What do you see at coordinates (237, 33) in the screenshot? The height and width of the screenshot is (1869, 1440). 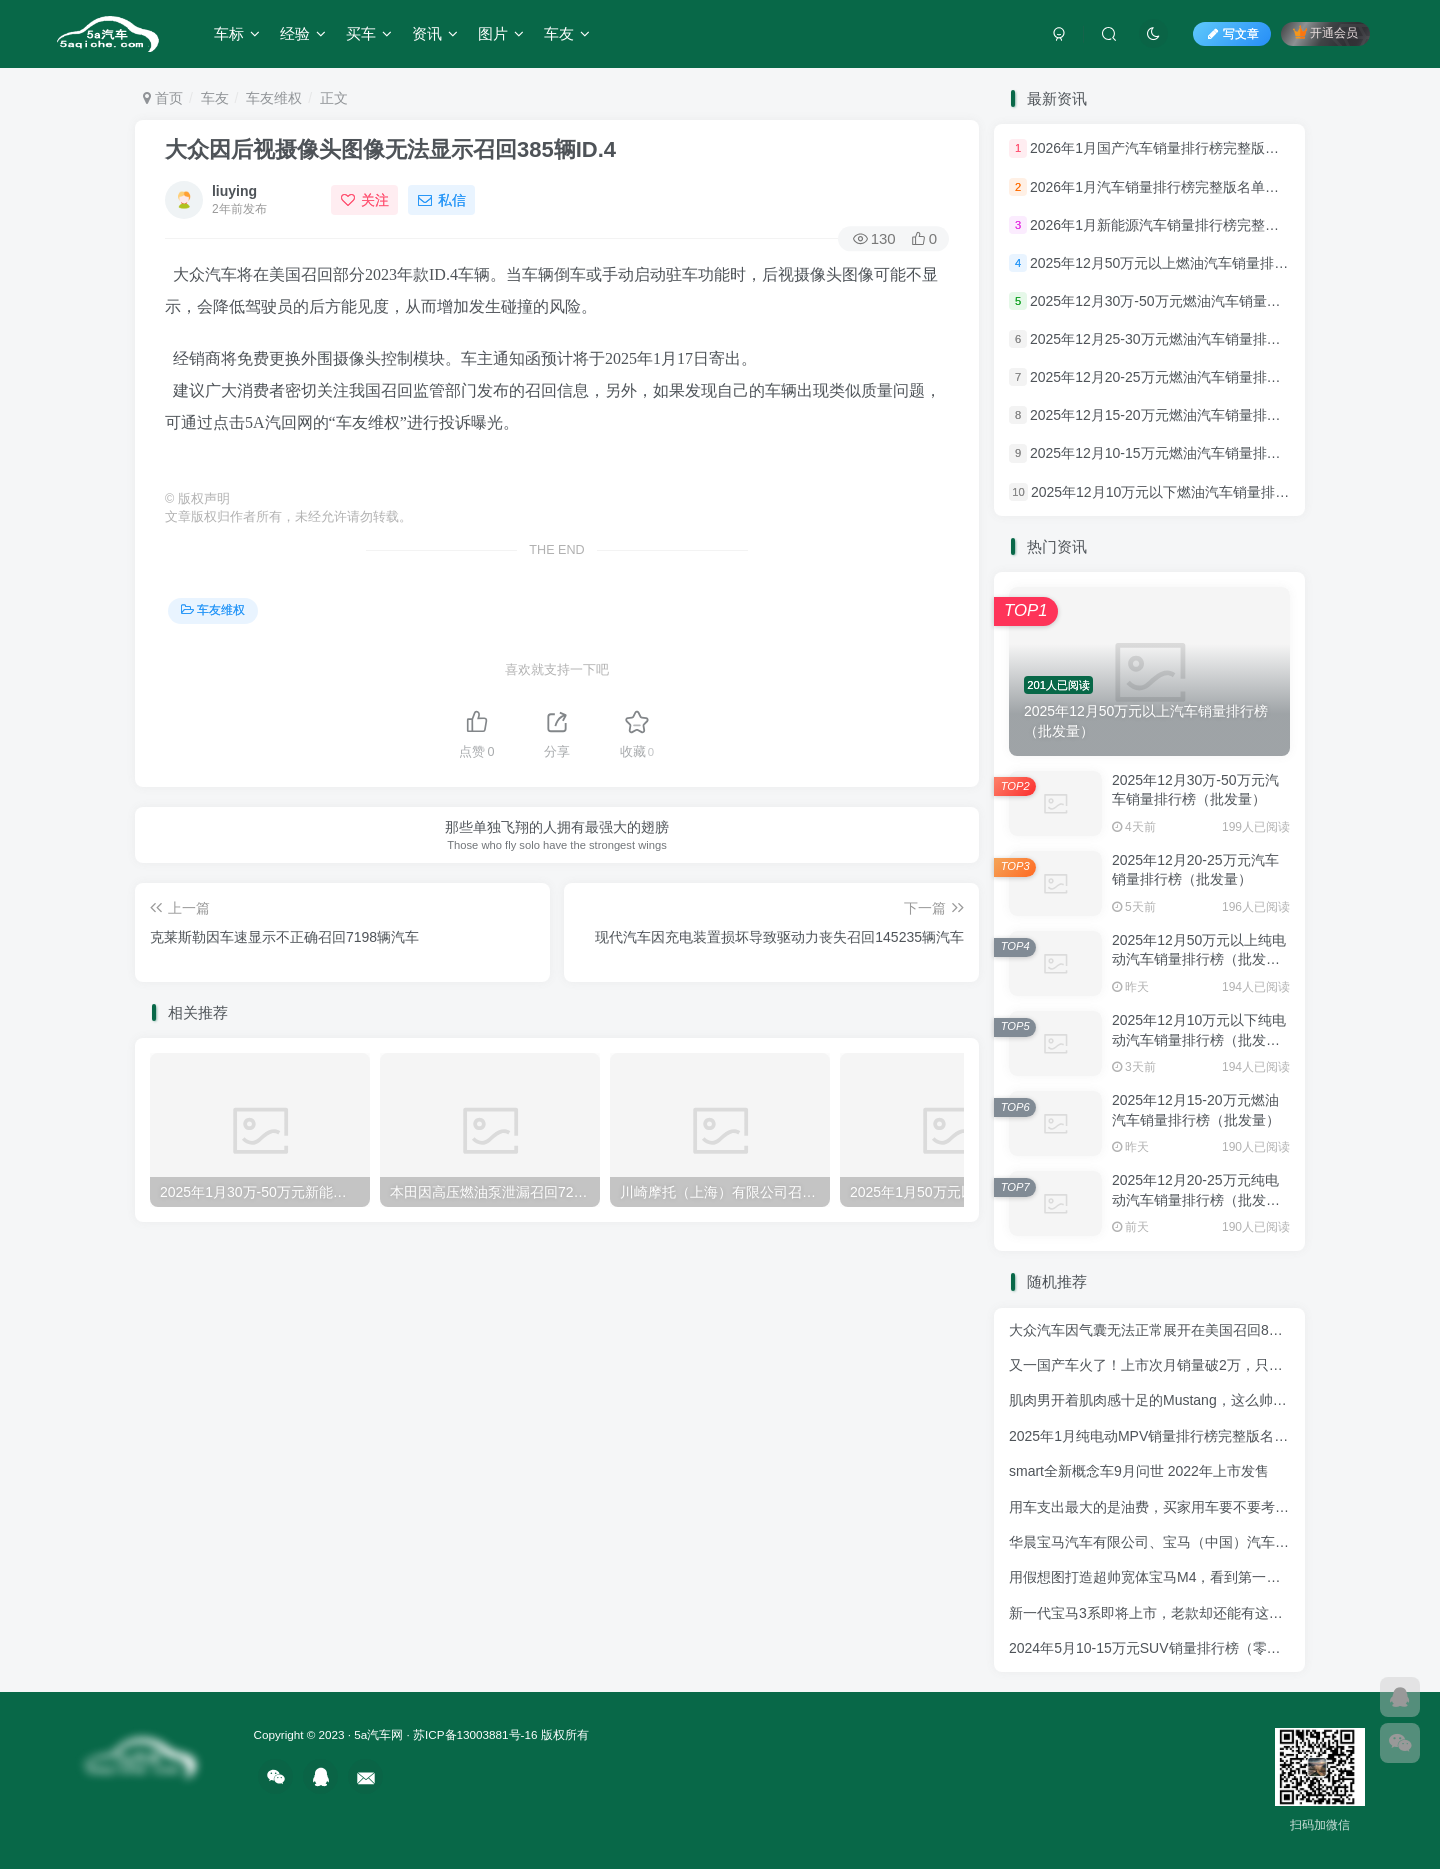 I see `车标` at bounding box center [237, 33].